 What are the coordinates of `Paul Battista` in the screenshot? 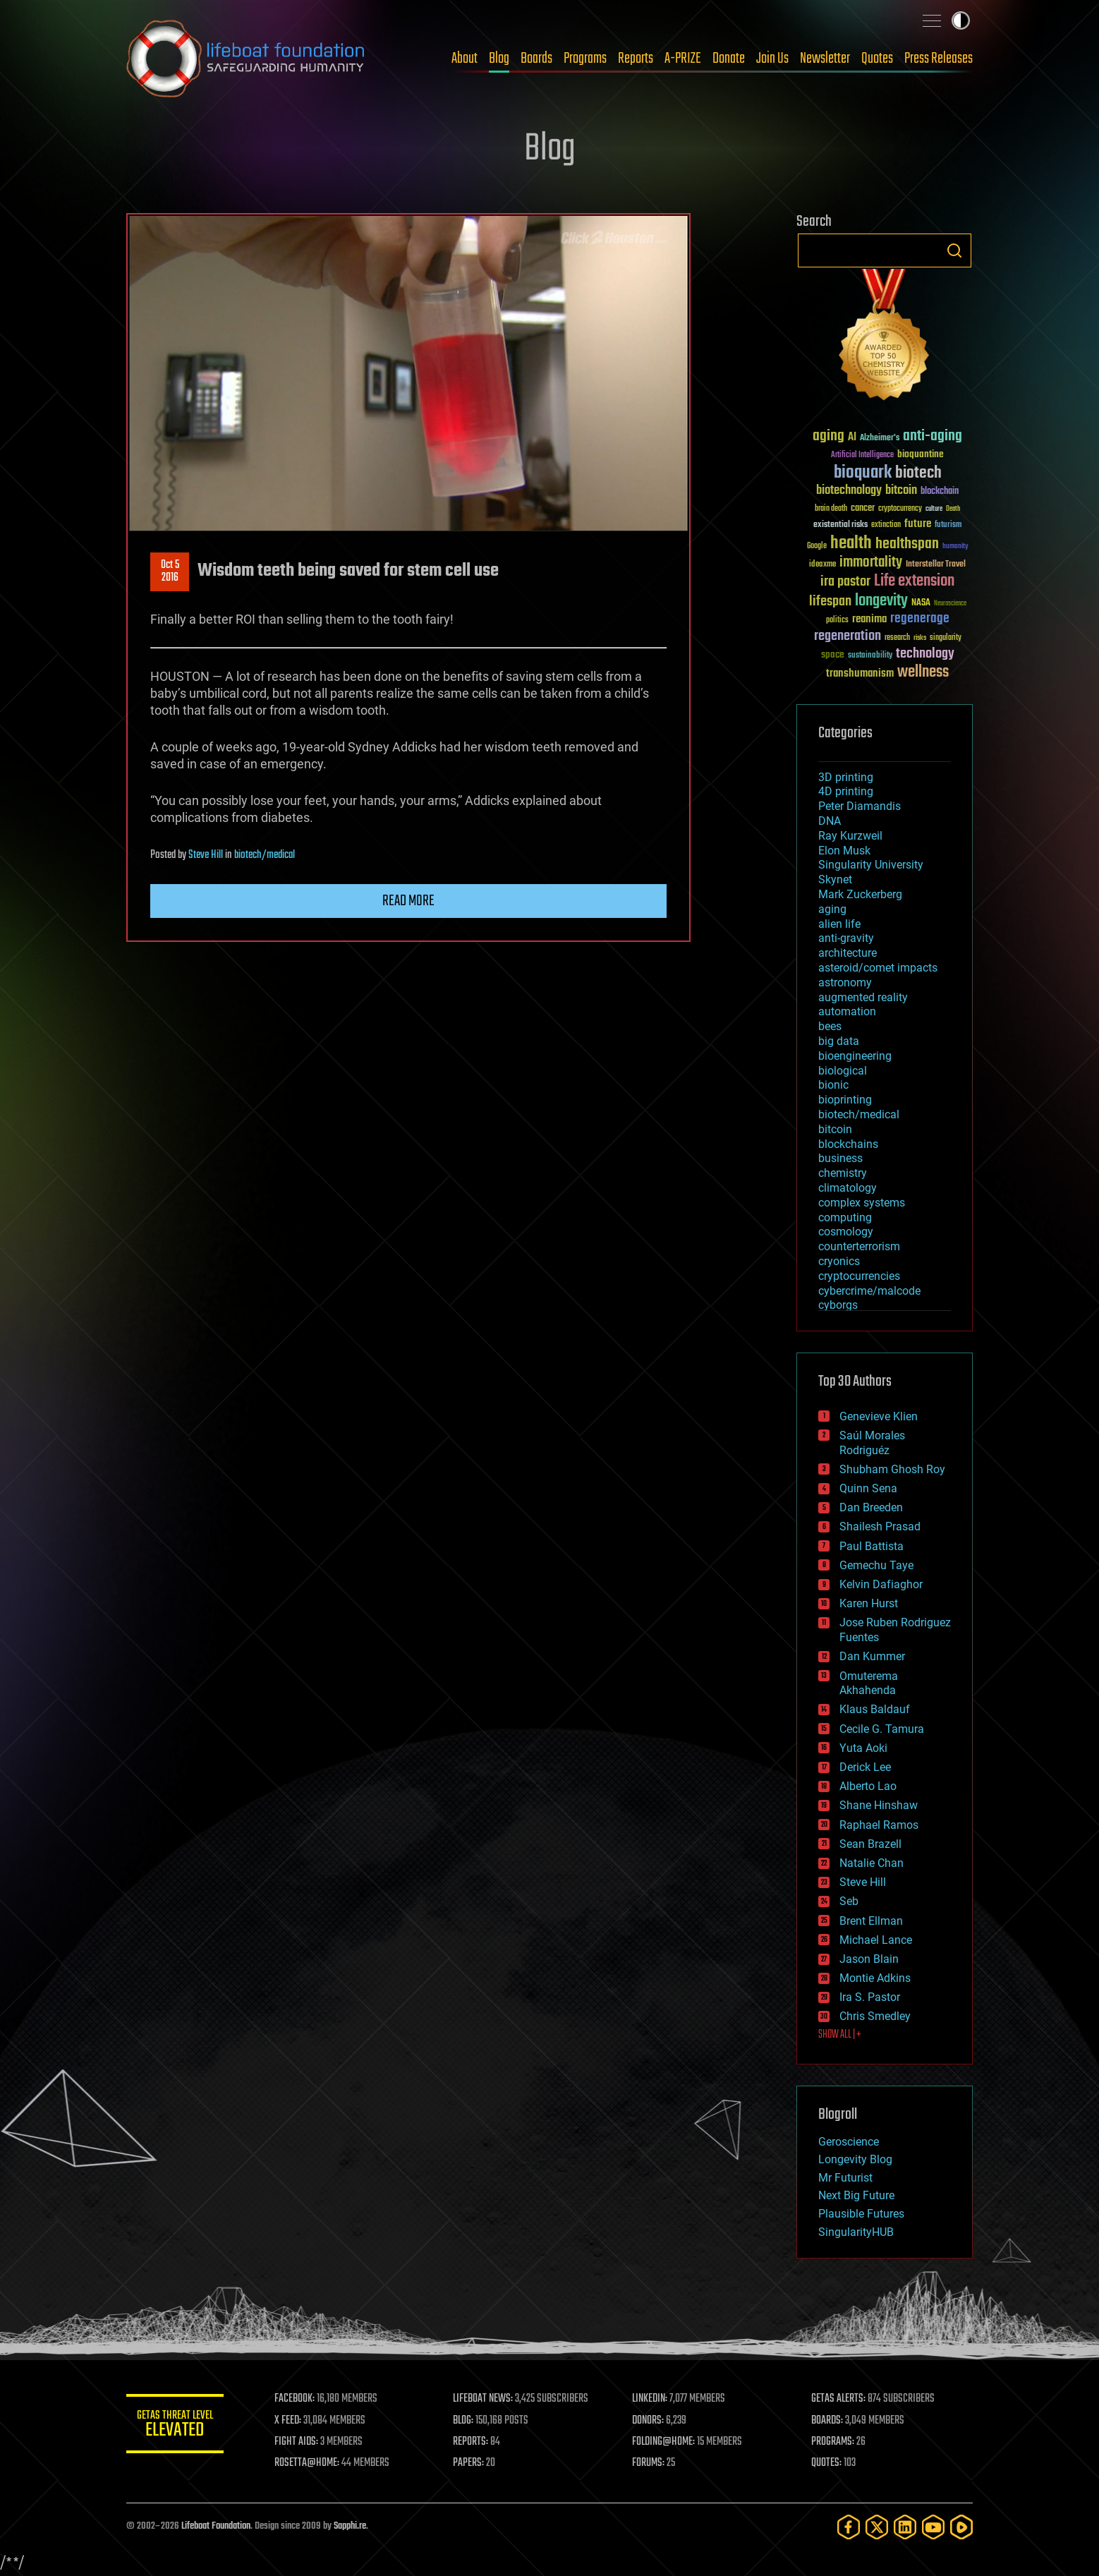 It's located at (871, 1546).